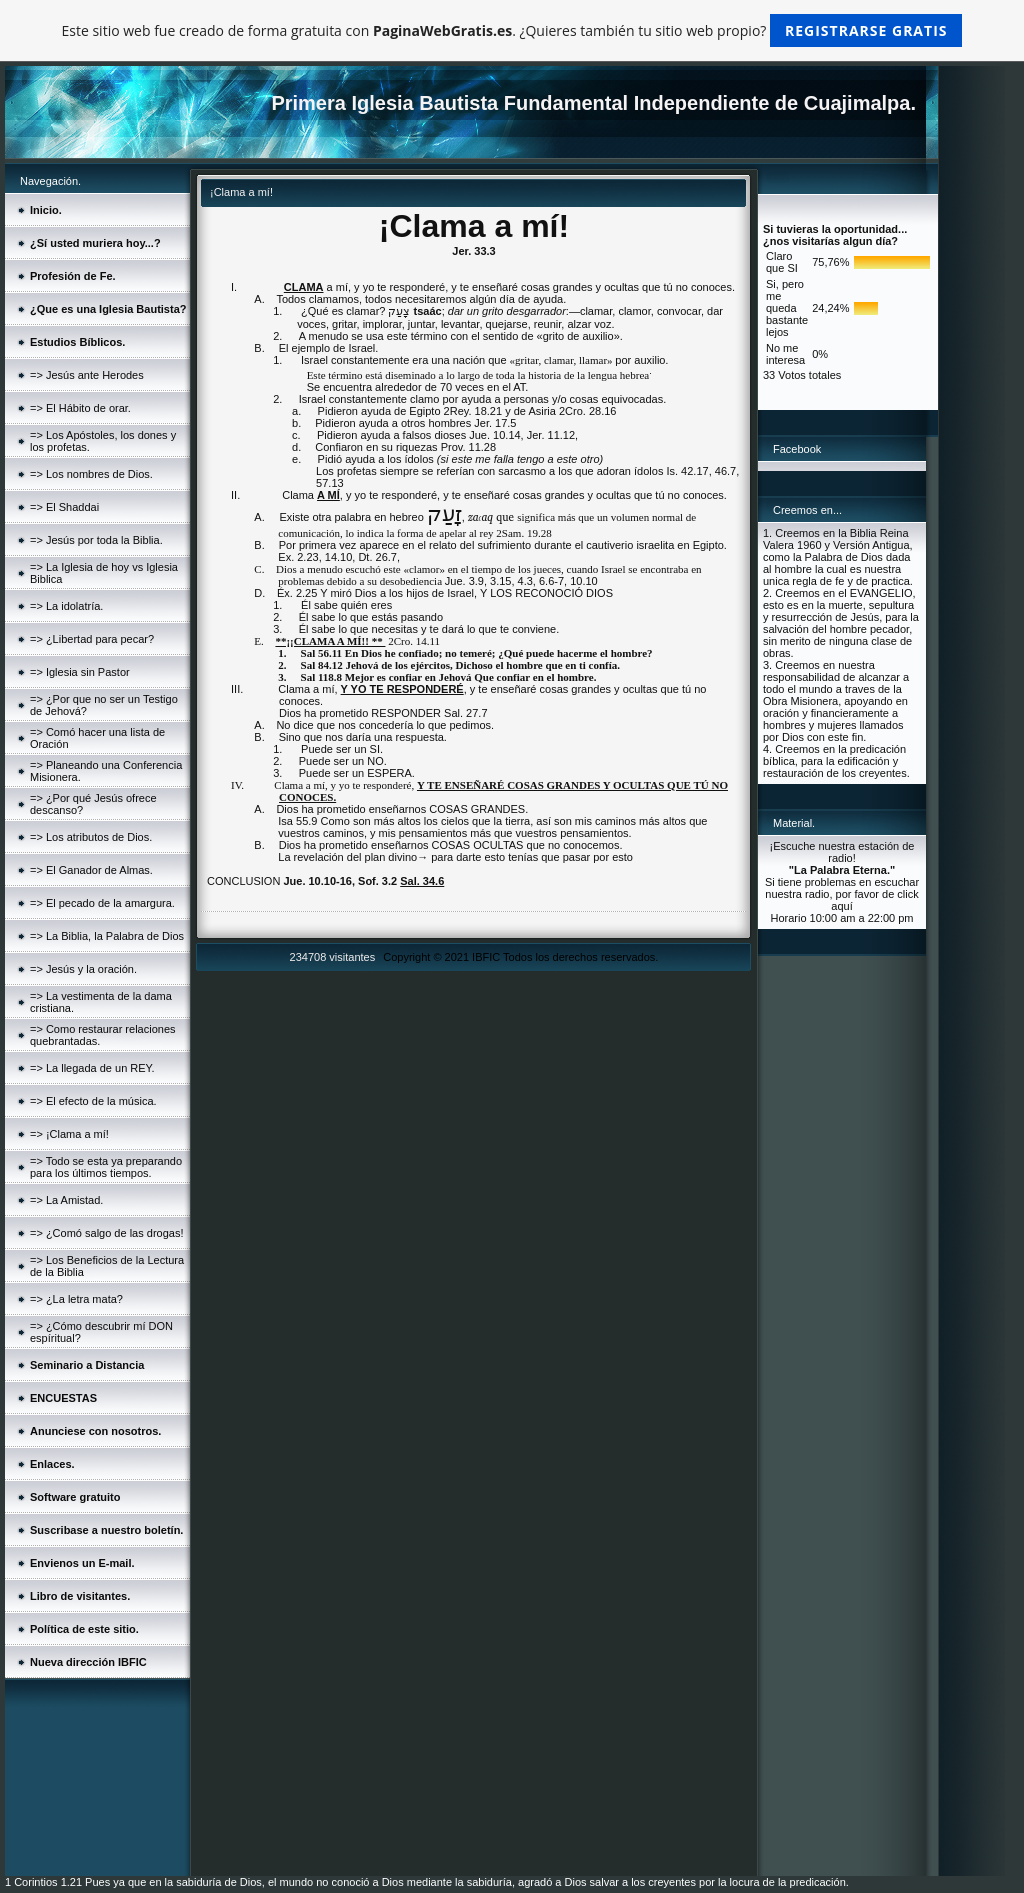 This screenshot has width=1024, height=1893. I want to click on => Todo se esta ya preparando para los últimos tiempos., so click(106, 1167).